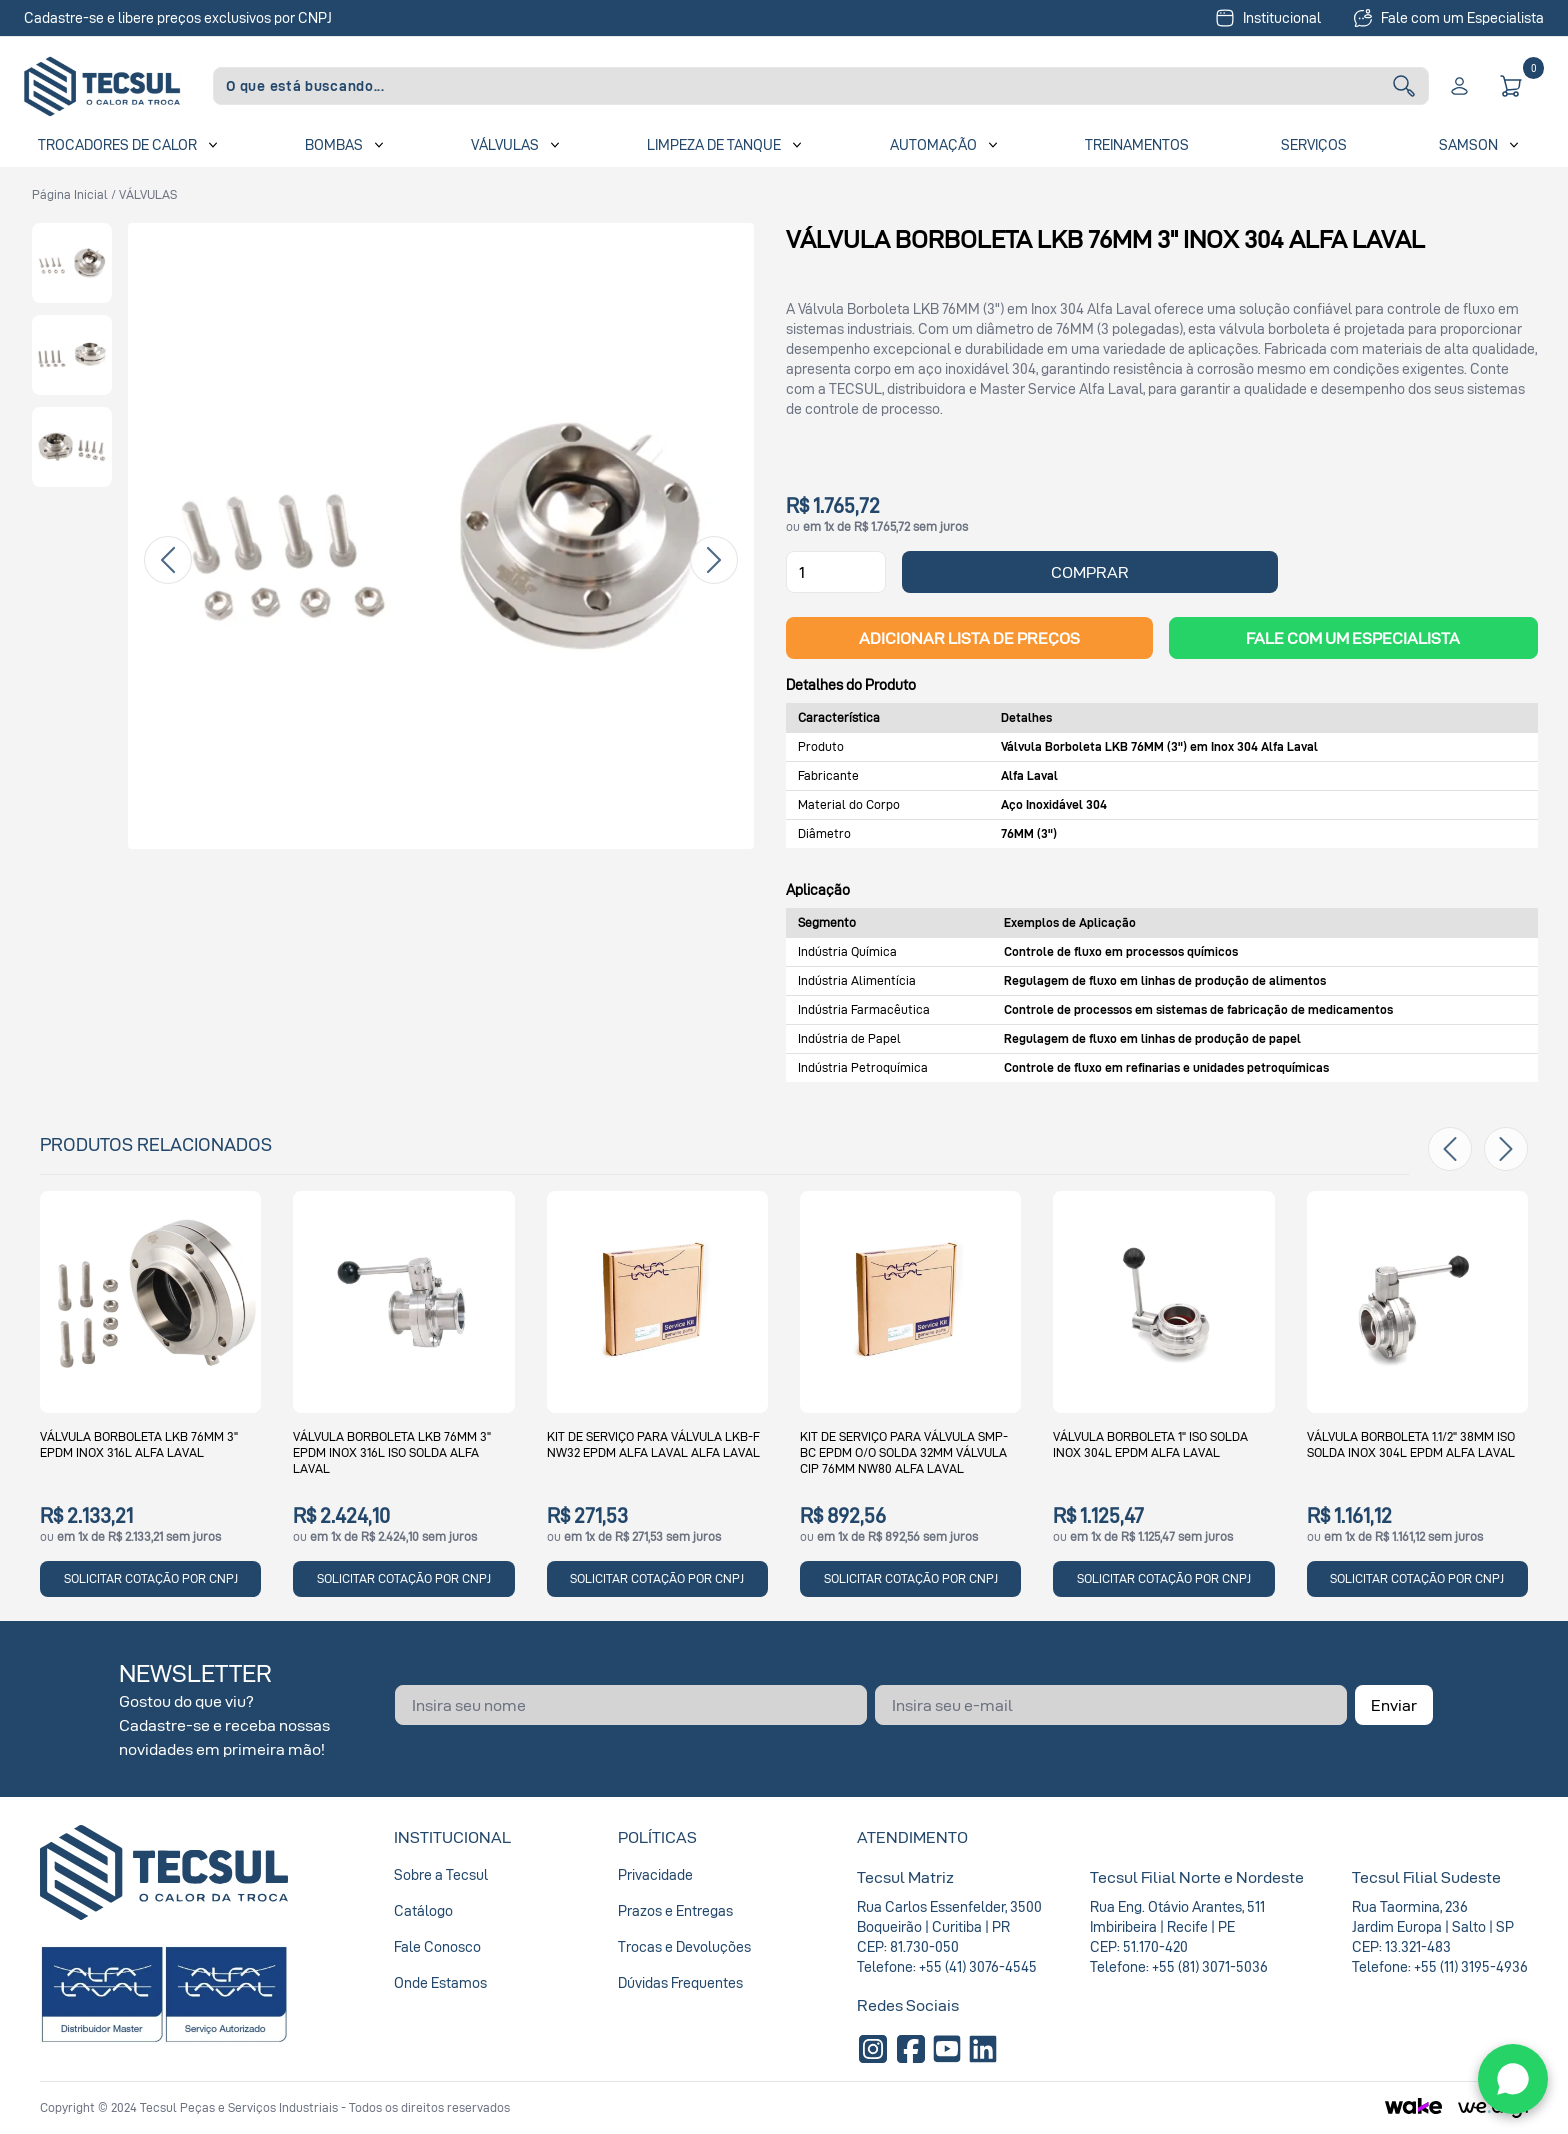 This screenshot has width=1568, height=2134. I want to click on ADICIONAR LISTA DE PREÇOS, so click(969, 638).